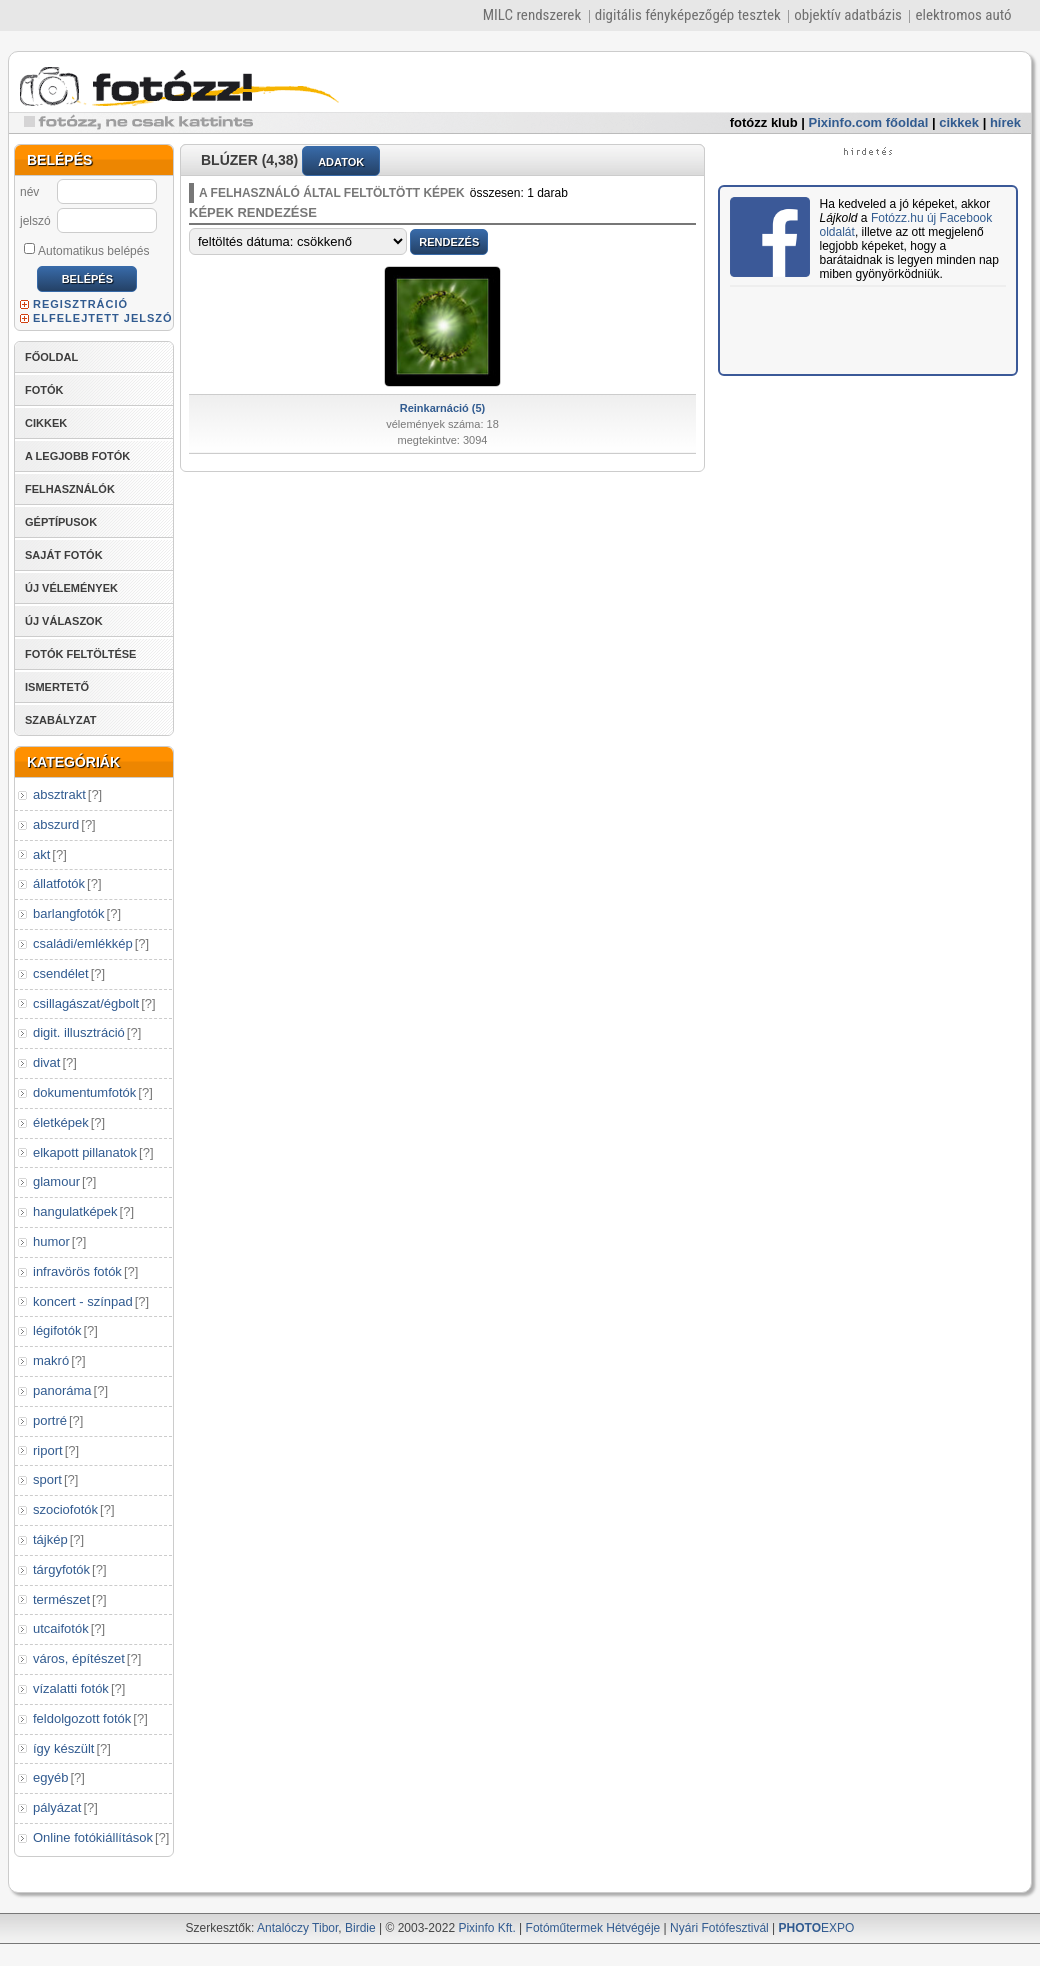 Image resolution: width=1040 pixels, height=1966 pixels. I want to click on portré, so click(50, 1420).